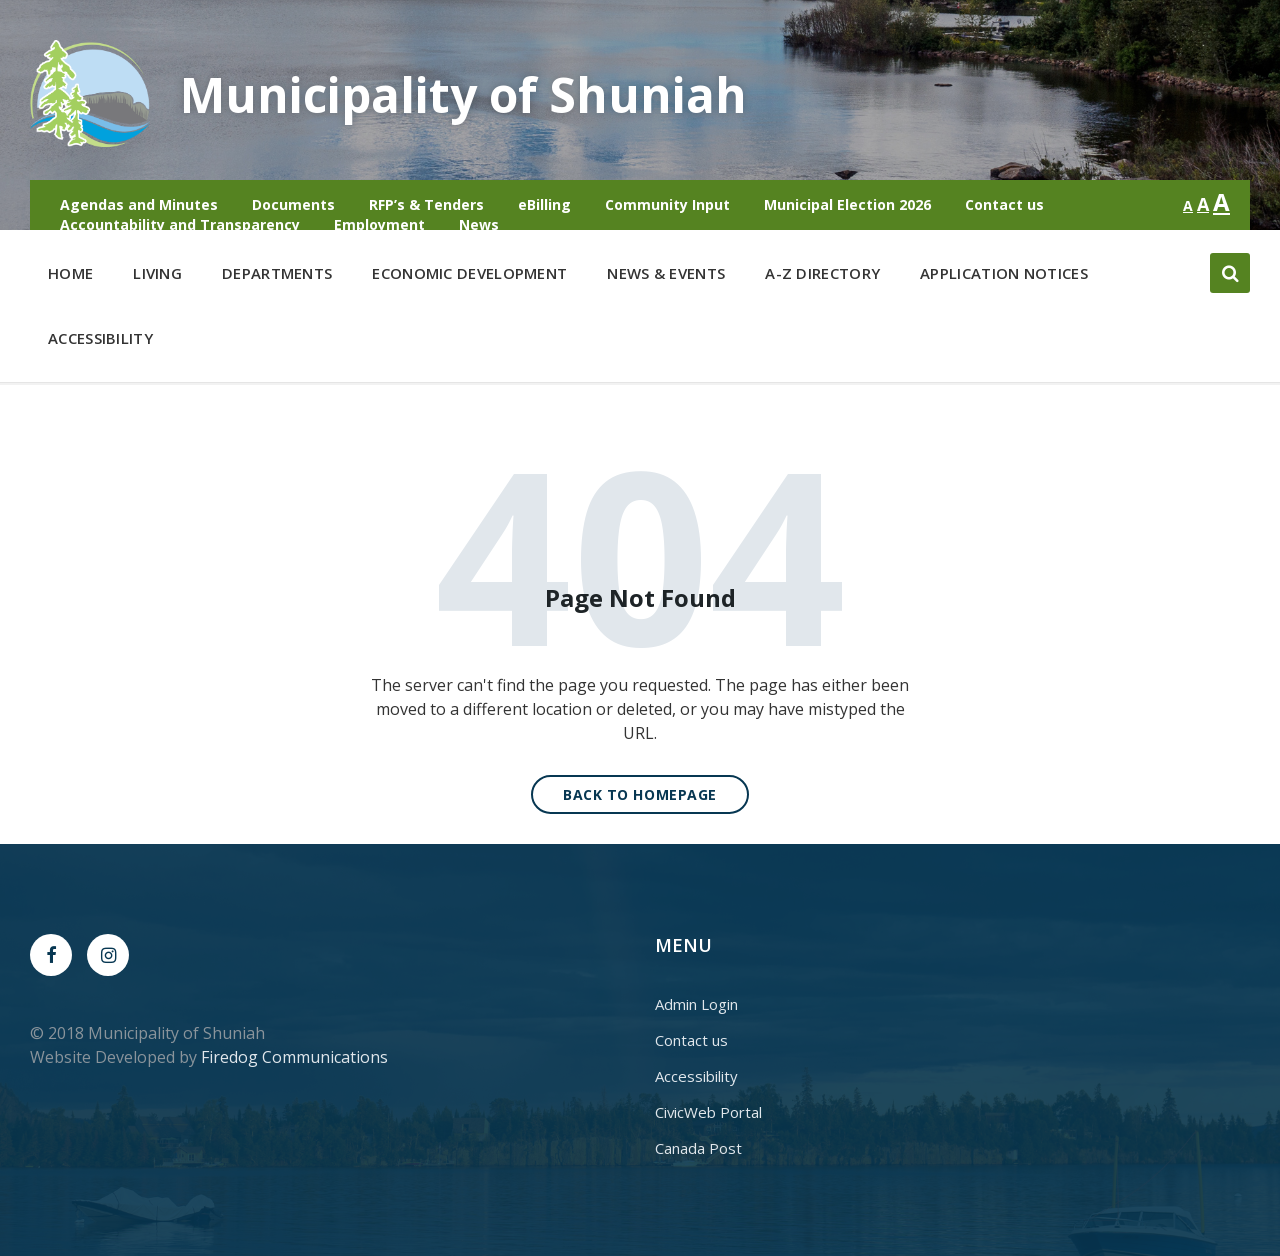  What do you see at coordinates (696, 1004) in the screenshot?
I see `Admin Login` at bounding box center [696, 1004].